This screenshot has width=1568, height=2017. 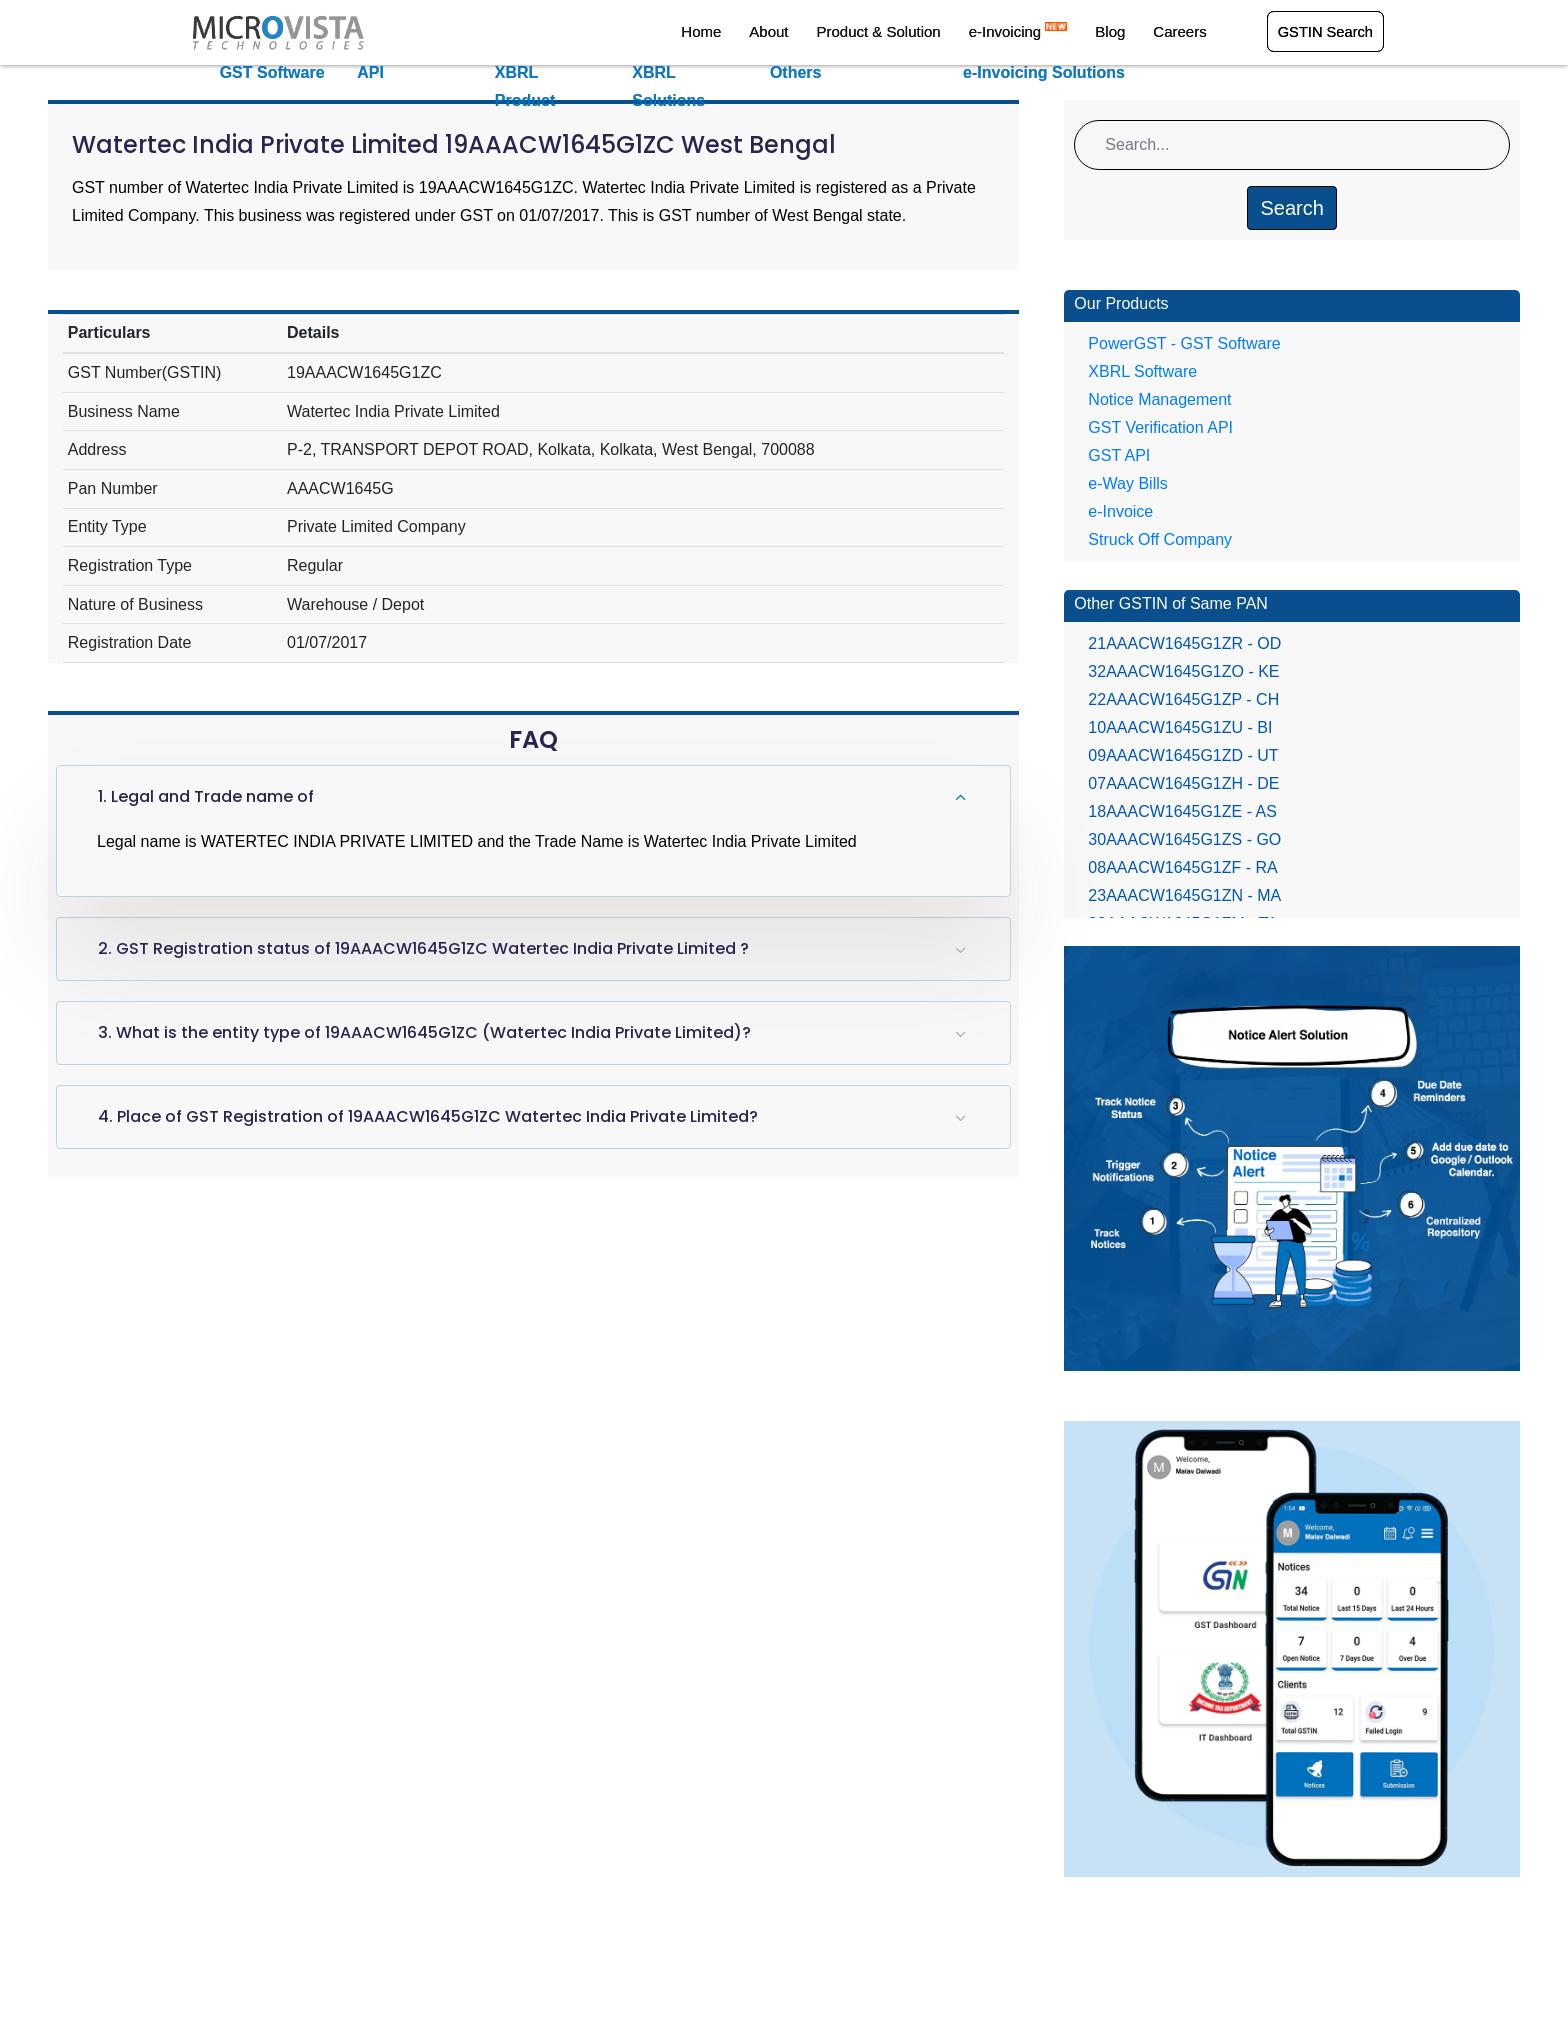 I want to click on GST API, so click(x=1119, y=455).